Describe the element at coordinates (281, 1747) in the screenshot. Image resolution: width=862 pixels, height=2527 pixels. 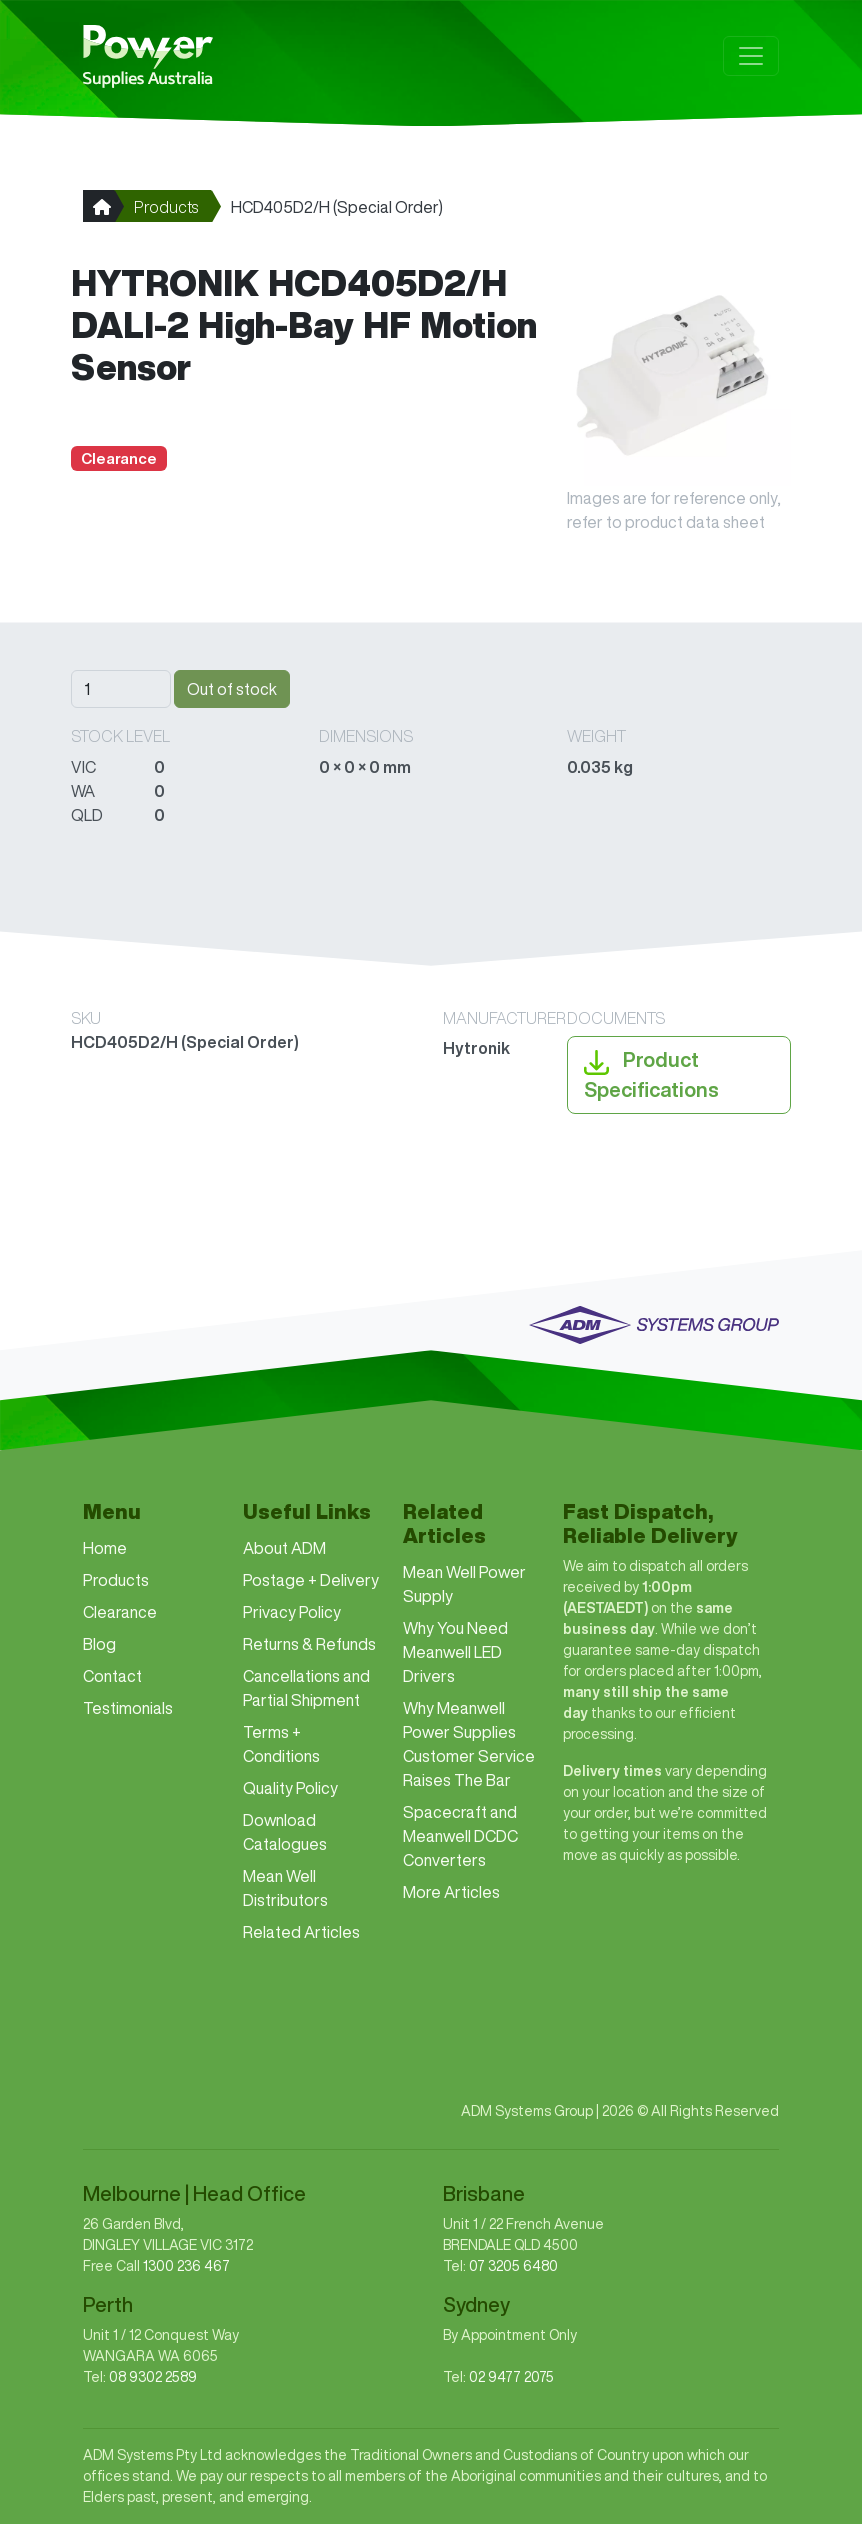
I see `Terms + Conditions` at that location.